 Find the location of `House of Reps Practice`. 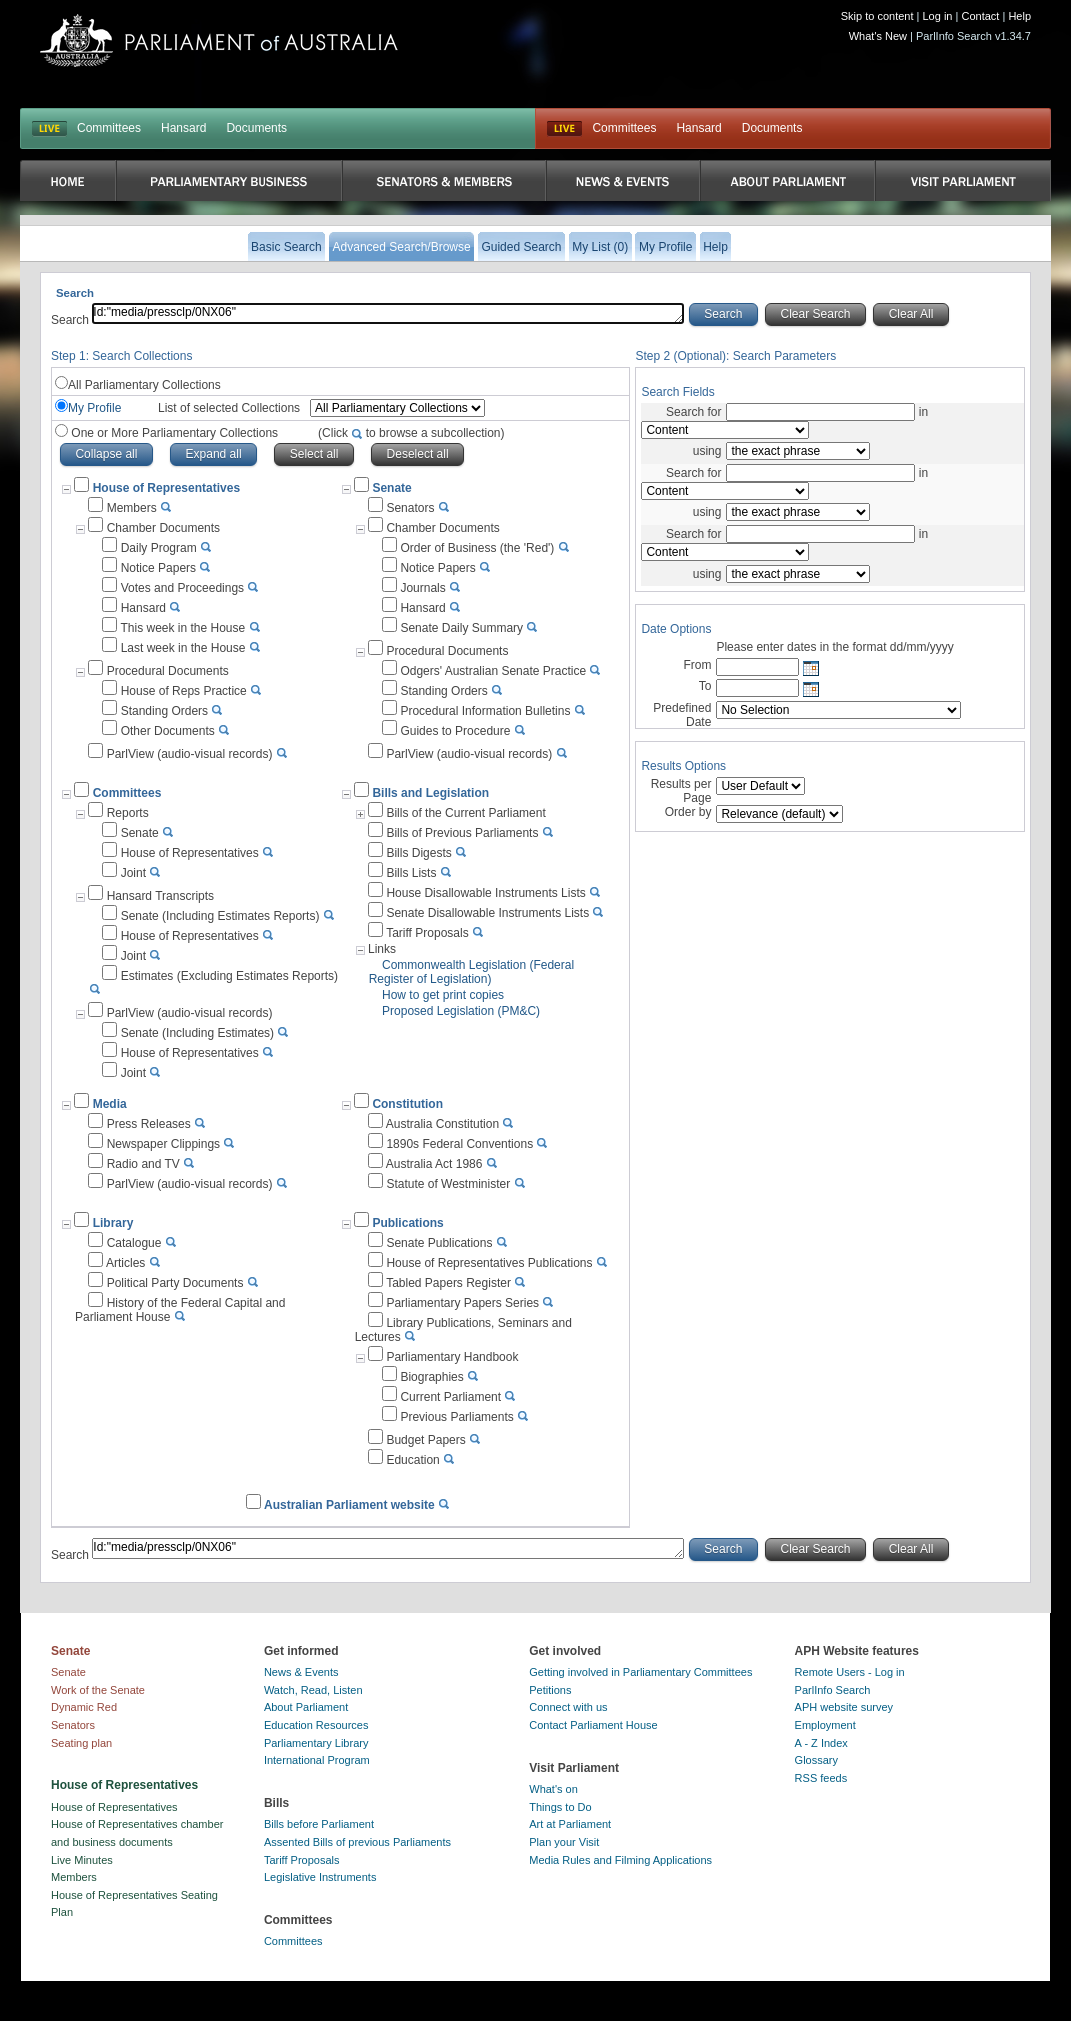

House of Reps Practice is located at coordinates (184, 691).